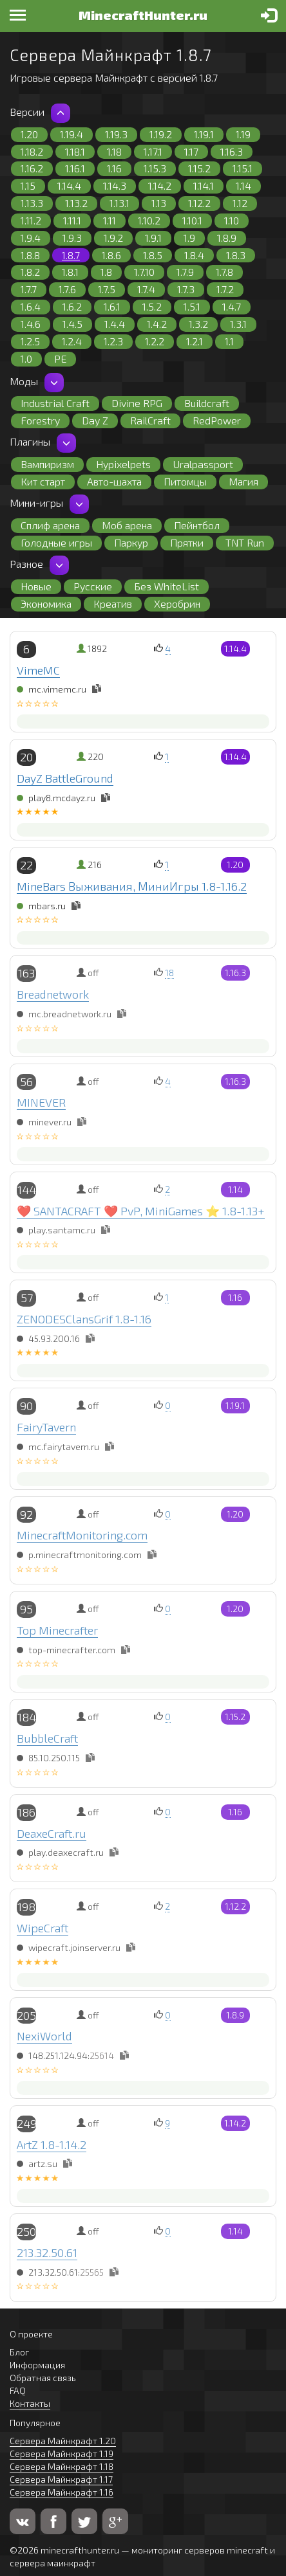 This screenshot has width=286, height=2576. What do you see at coordinates (146, 289) in the screenshot?
I see `1.7.4` at bounding box center [146, 289].